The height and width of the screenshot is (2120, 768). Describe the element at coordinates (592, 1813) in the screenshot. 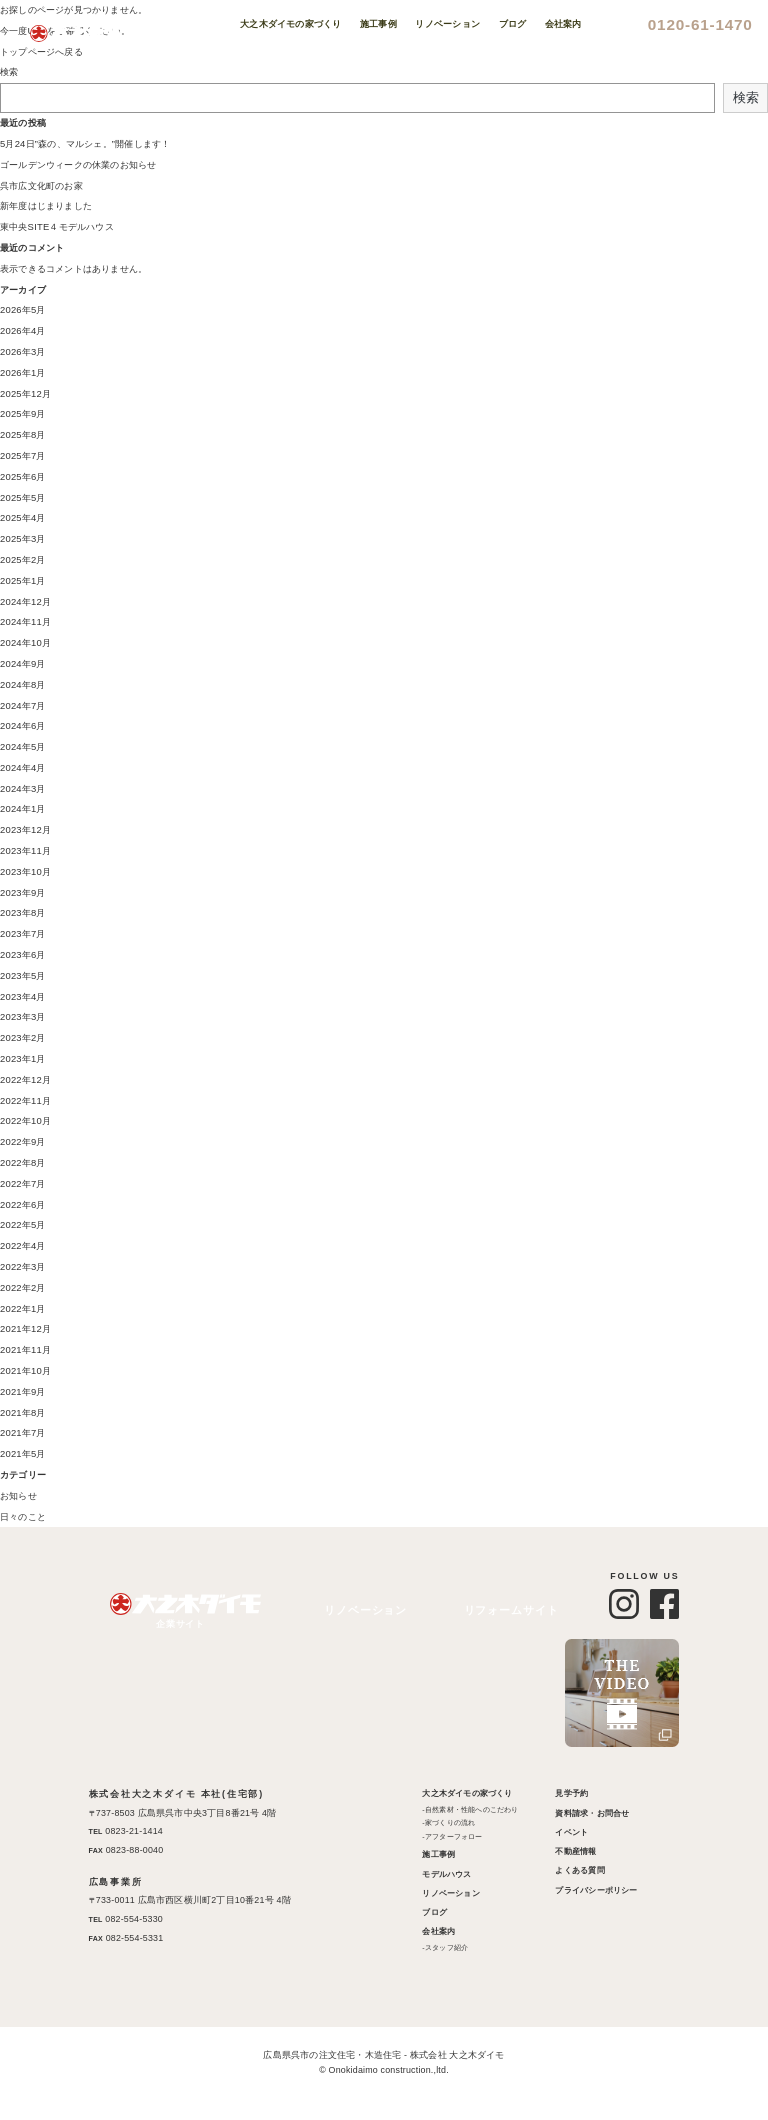

I see `資料請求・お問合せ` at that location.